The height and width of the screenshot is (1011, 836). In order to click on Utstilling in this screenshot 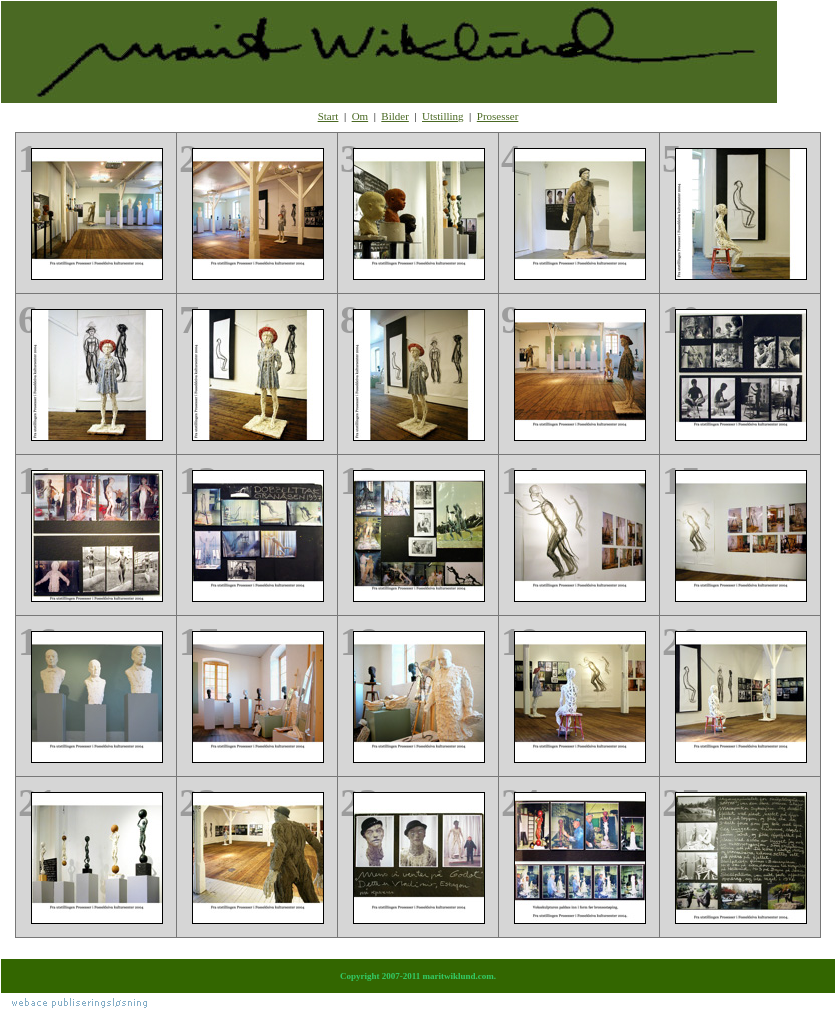, I will do `click(443, 116)`.